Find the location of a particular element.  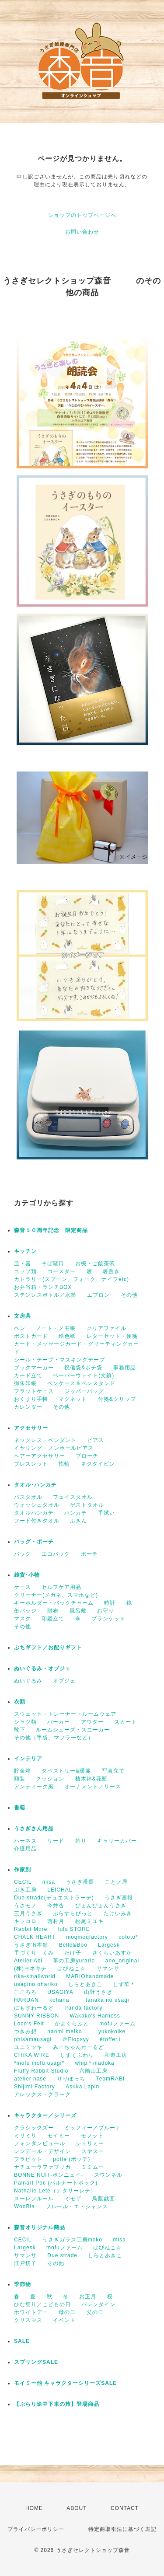

*mofu mofu usagi* is located at coordinates (39, 2063).